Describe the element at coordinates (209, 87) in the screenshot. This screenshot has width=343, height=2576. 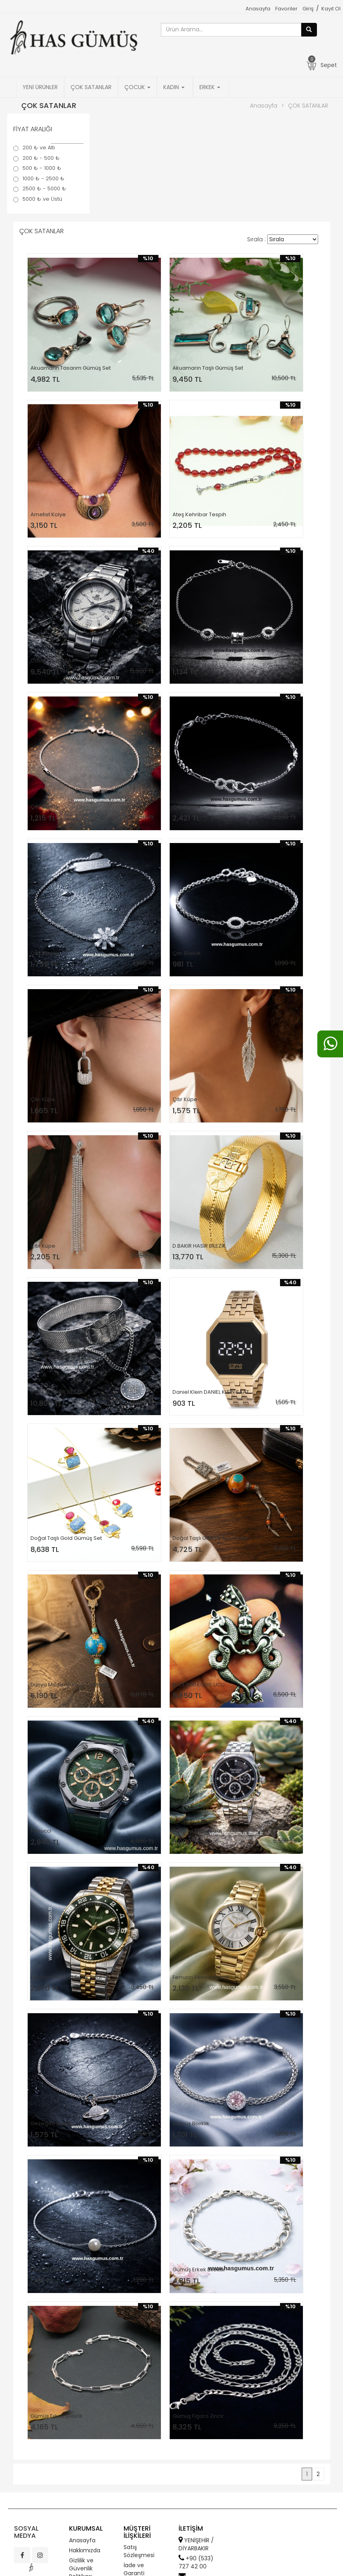
I see `ERKEK` at that location.